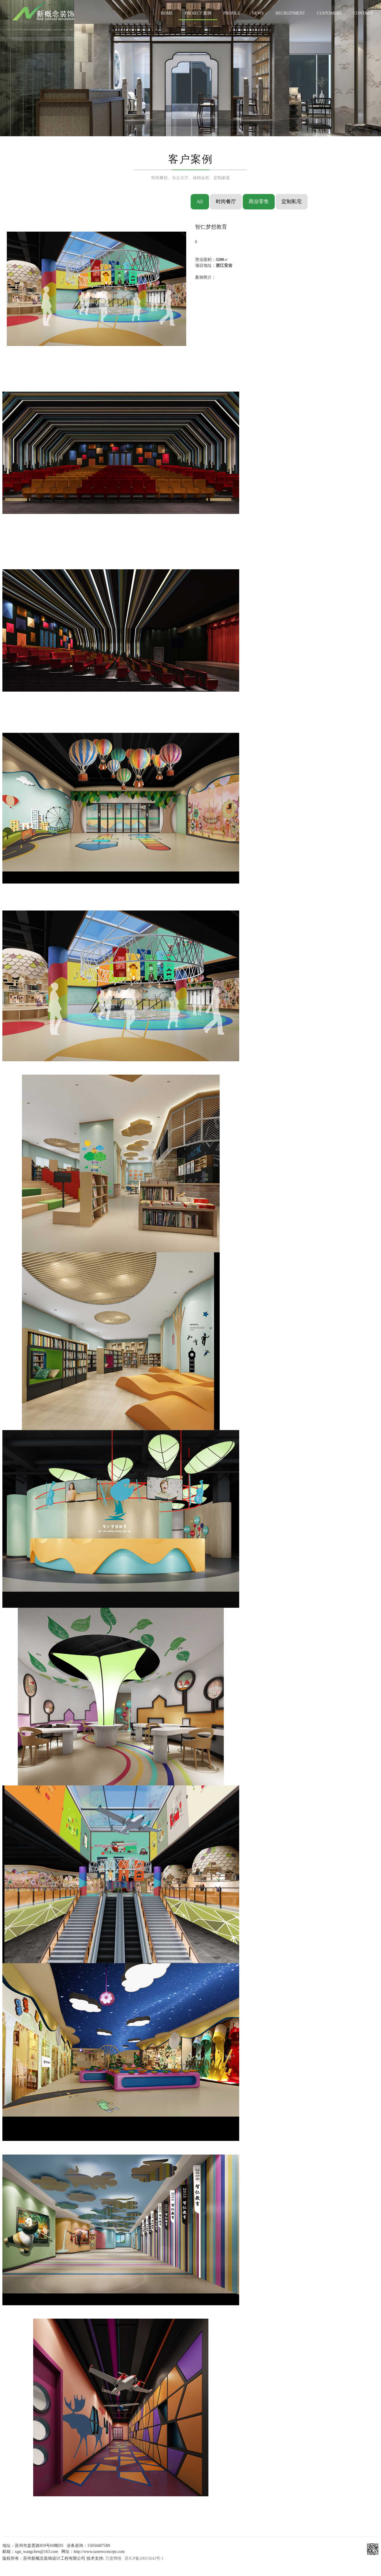 Image resolution: width=381 pixels, height=2576 pixels. I want to click on 苏ICP备20015642号-1, so click(144, 2558).